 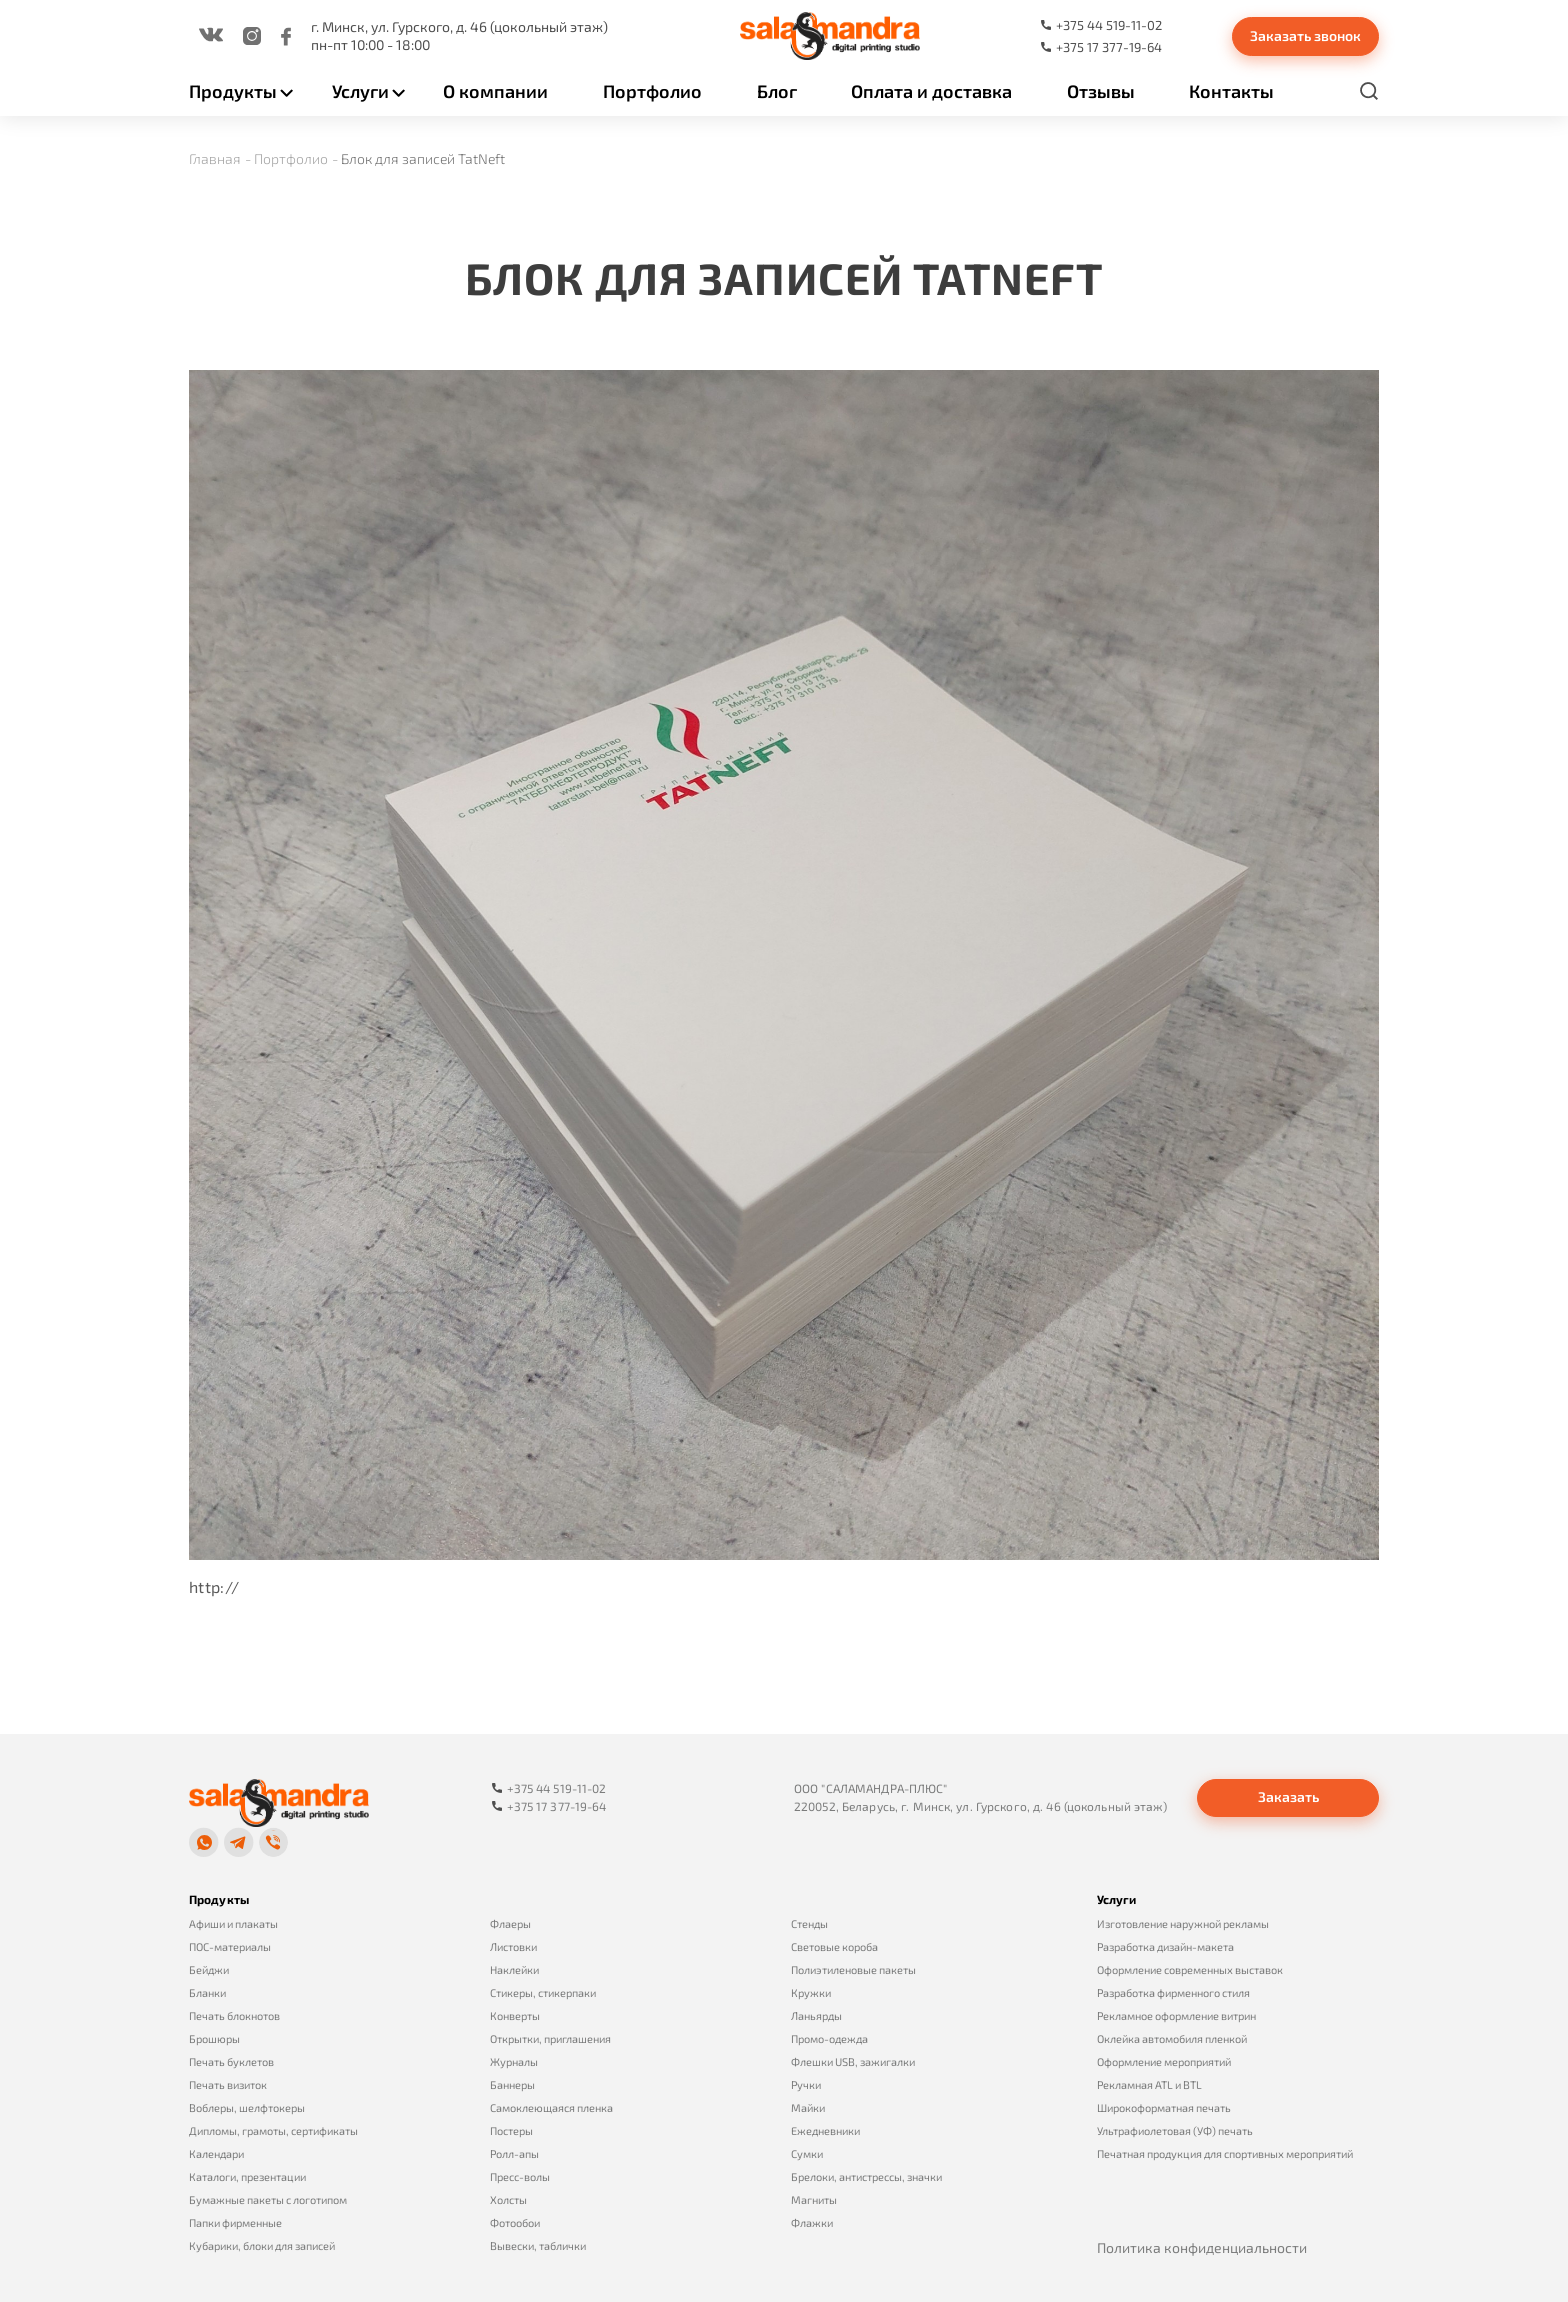 I want to click on Световые короба, so click(x=834, y=1946).